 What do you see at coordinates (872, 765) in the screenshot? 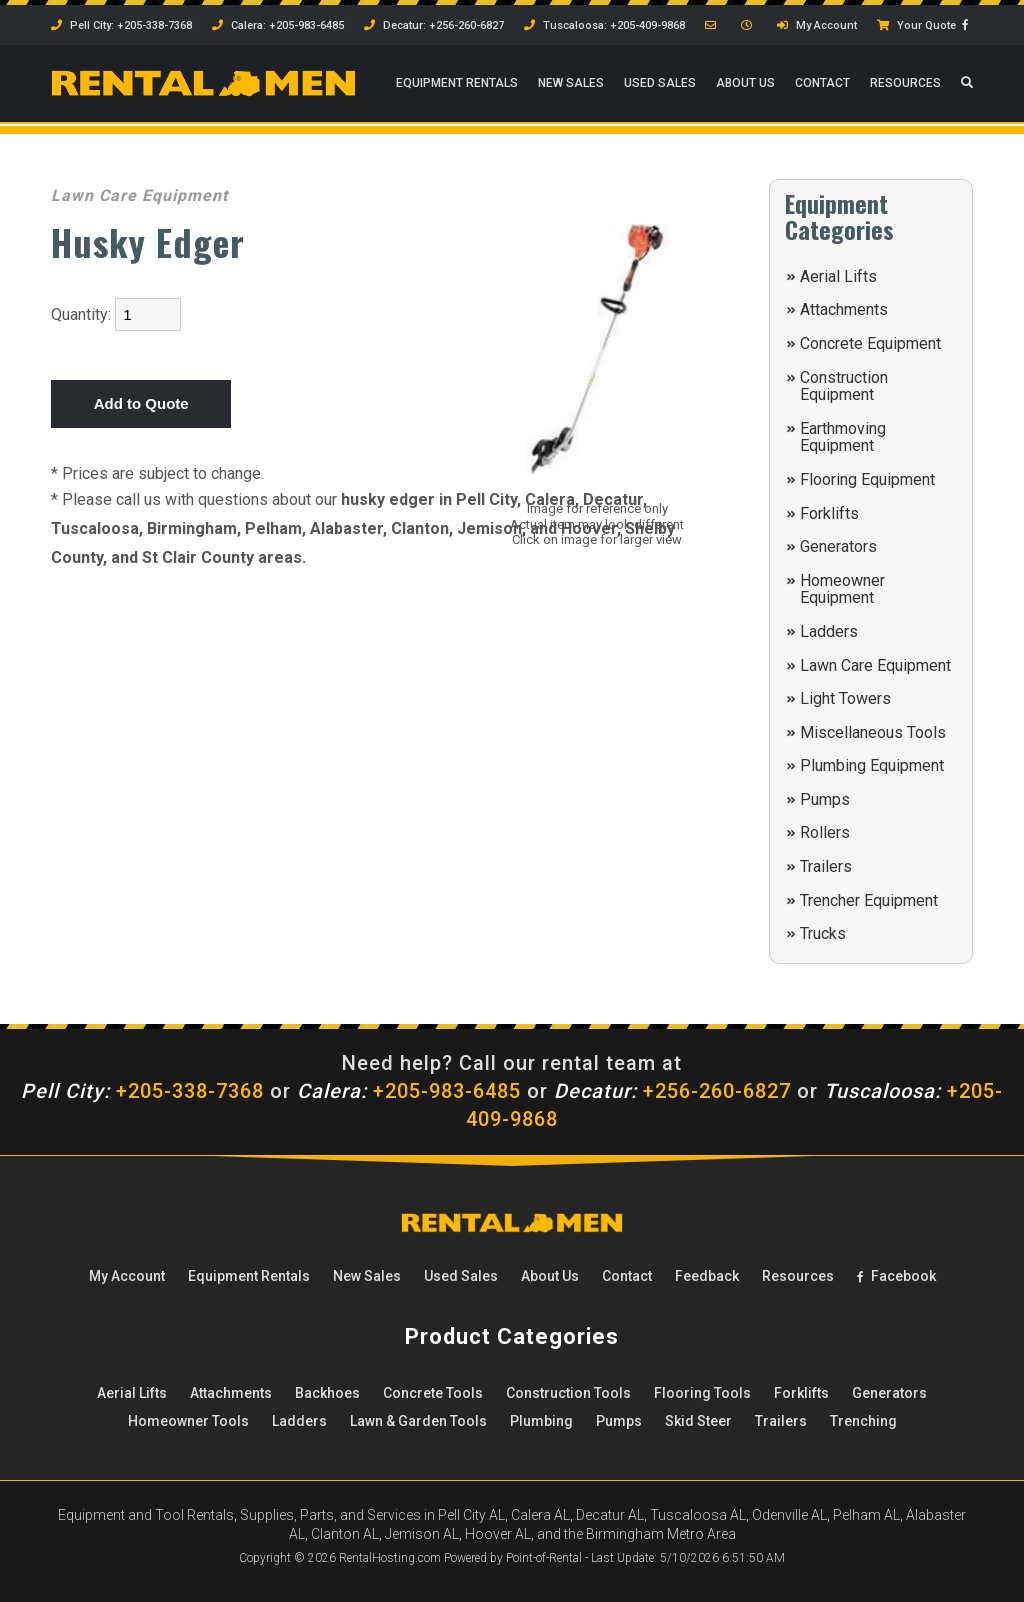
I see `Plumbing Equipment` at bounding box center [872, 765].